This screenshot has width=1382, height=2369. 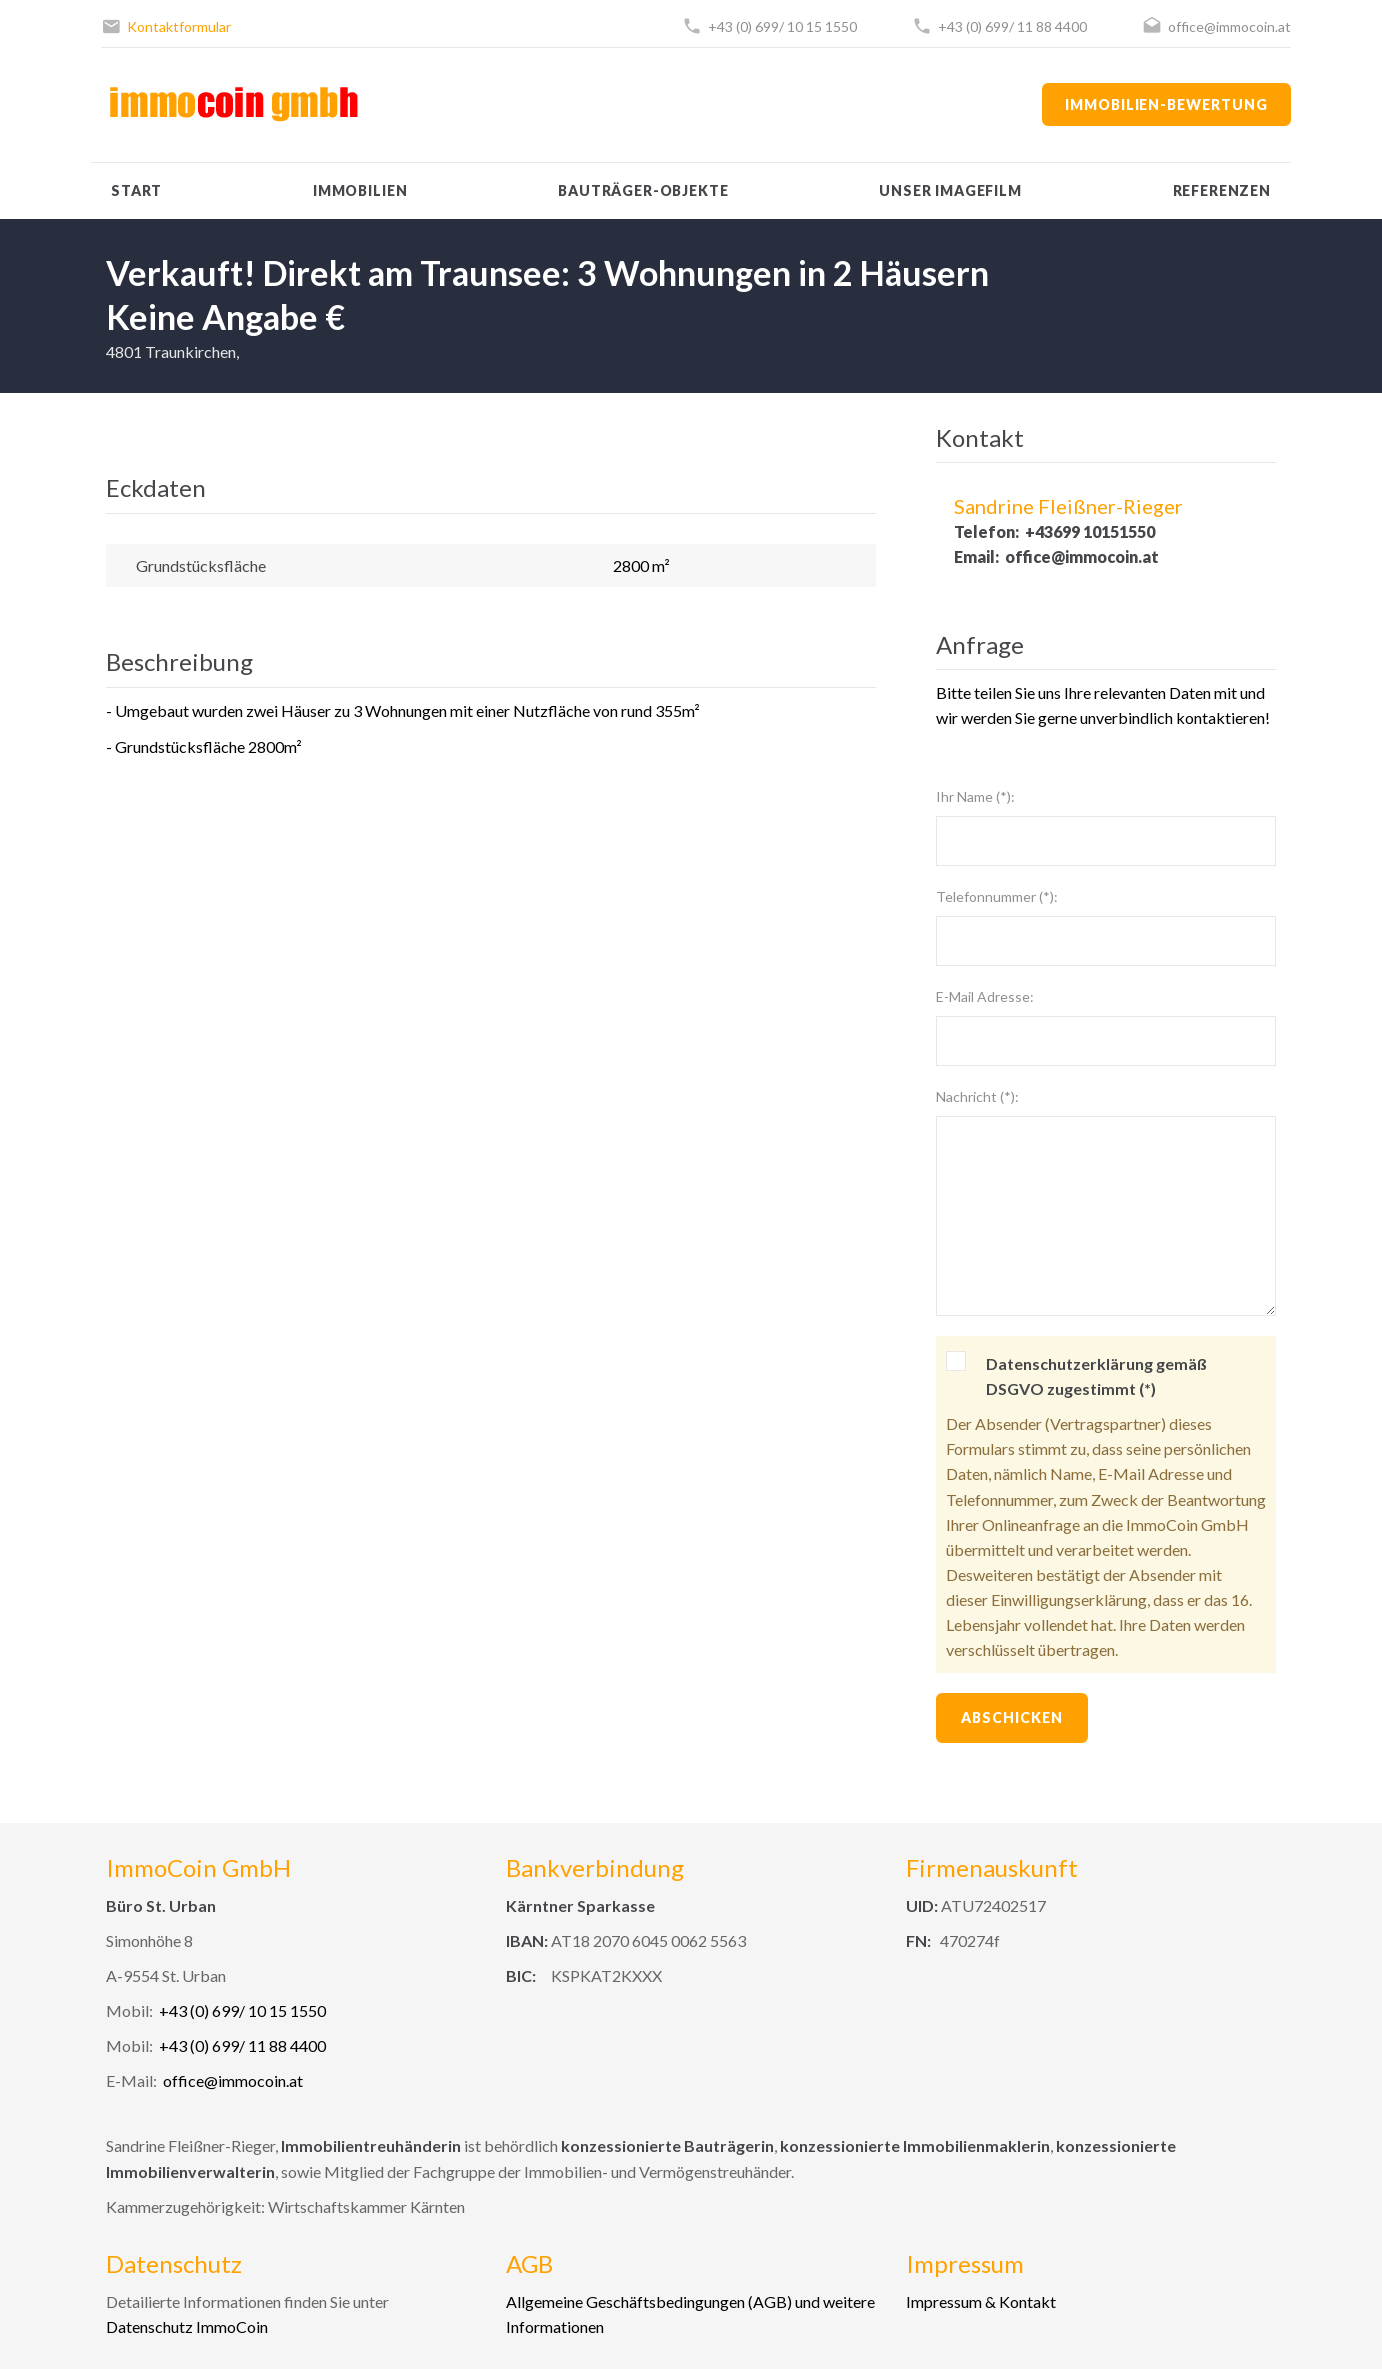 I want to click on Referenzen, so click(x=1222, y=190).